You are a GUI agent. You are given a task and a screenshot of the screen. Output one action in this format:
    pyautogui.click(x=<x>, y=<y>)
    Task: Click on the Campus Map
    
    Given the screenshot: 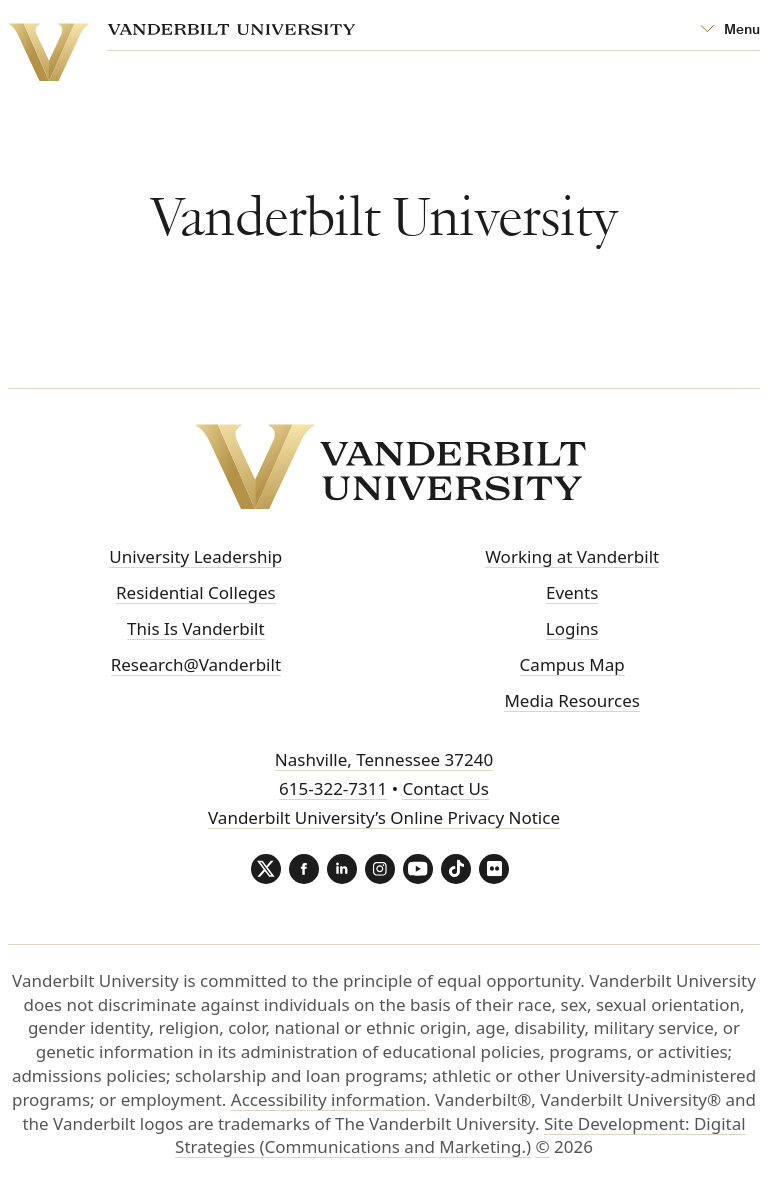 What is the action you would take?
    pyautogui.click(x=572, y=664)
    